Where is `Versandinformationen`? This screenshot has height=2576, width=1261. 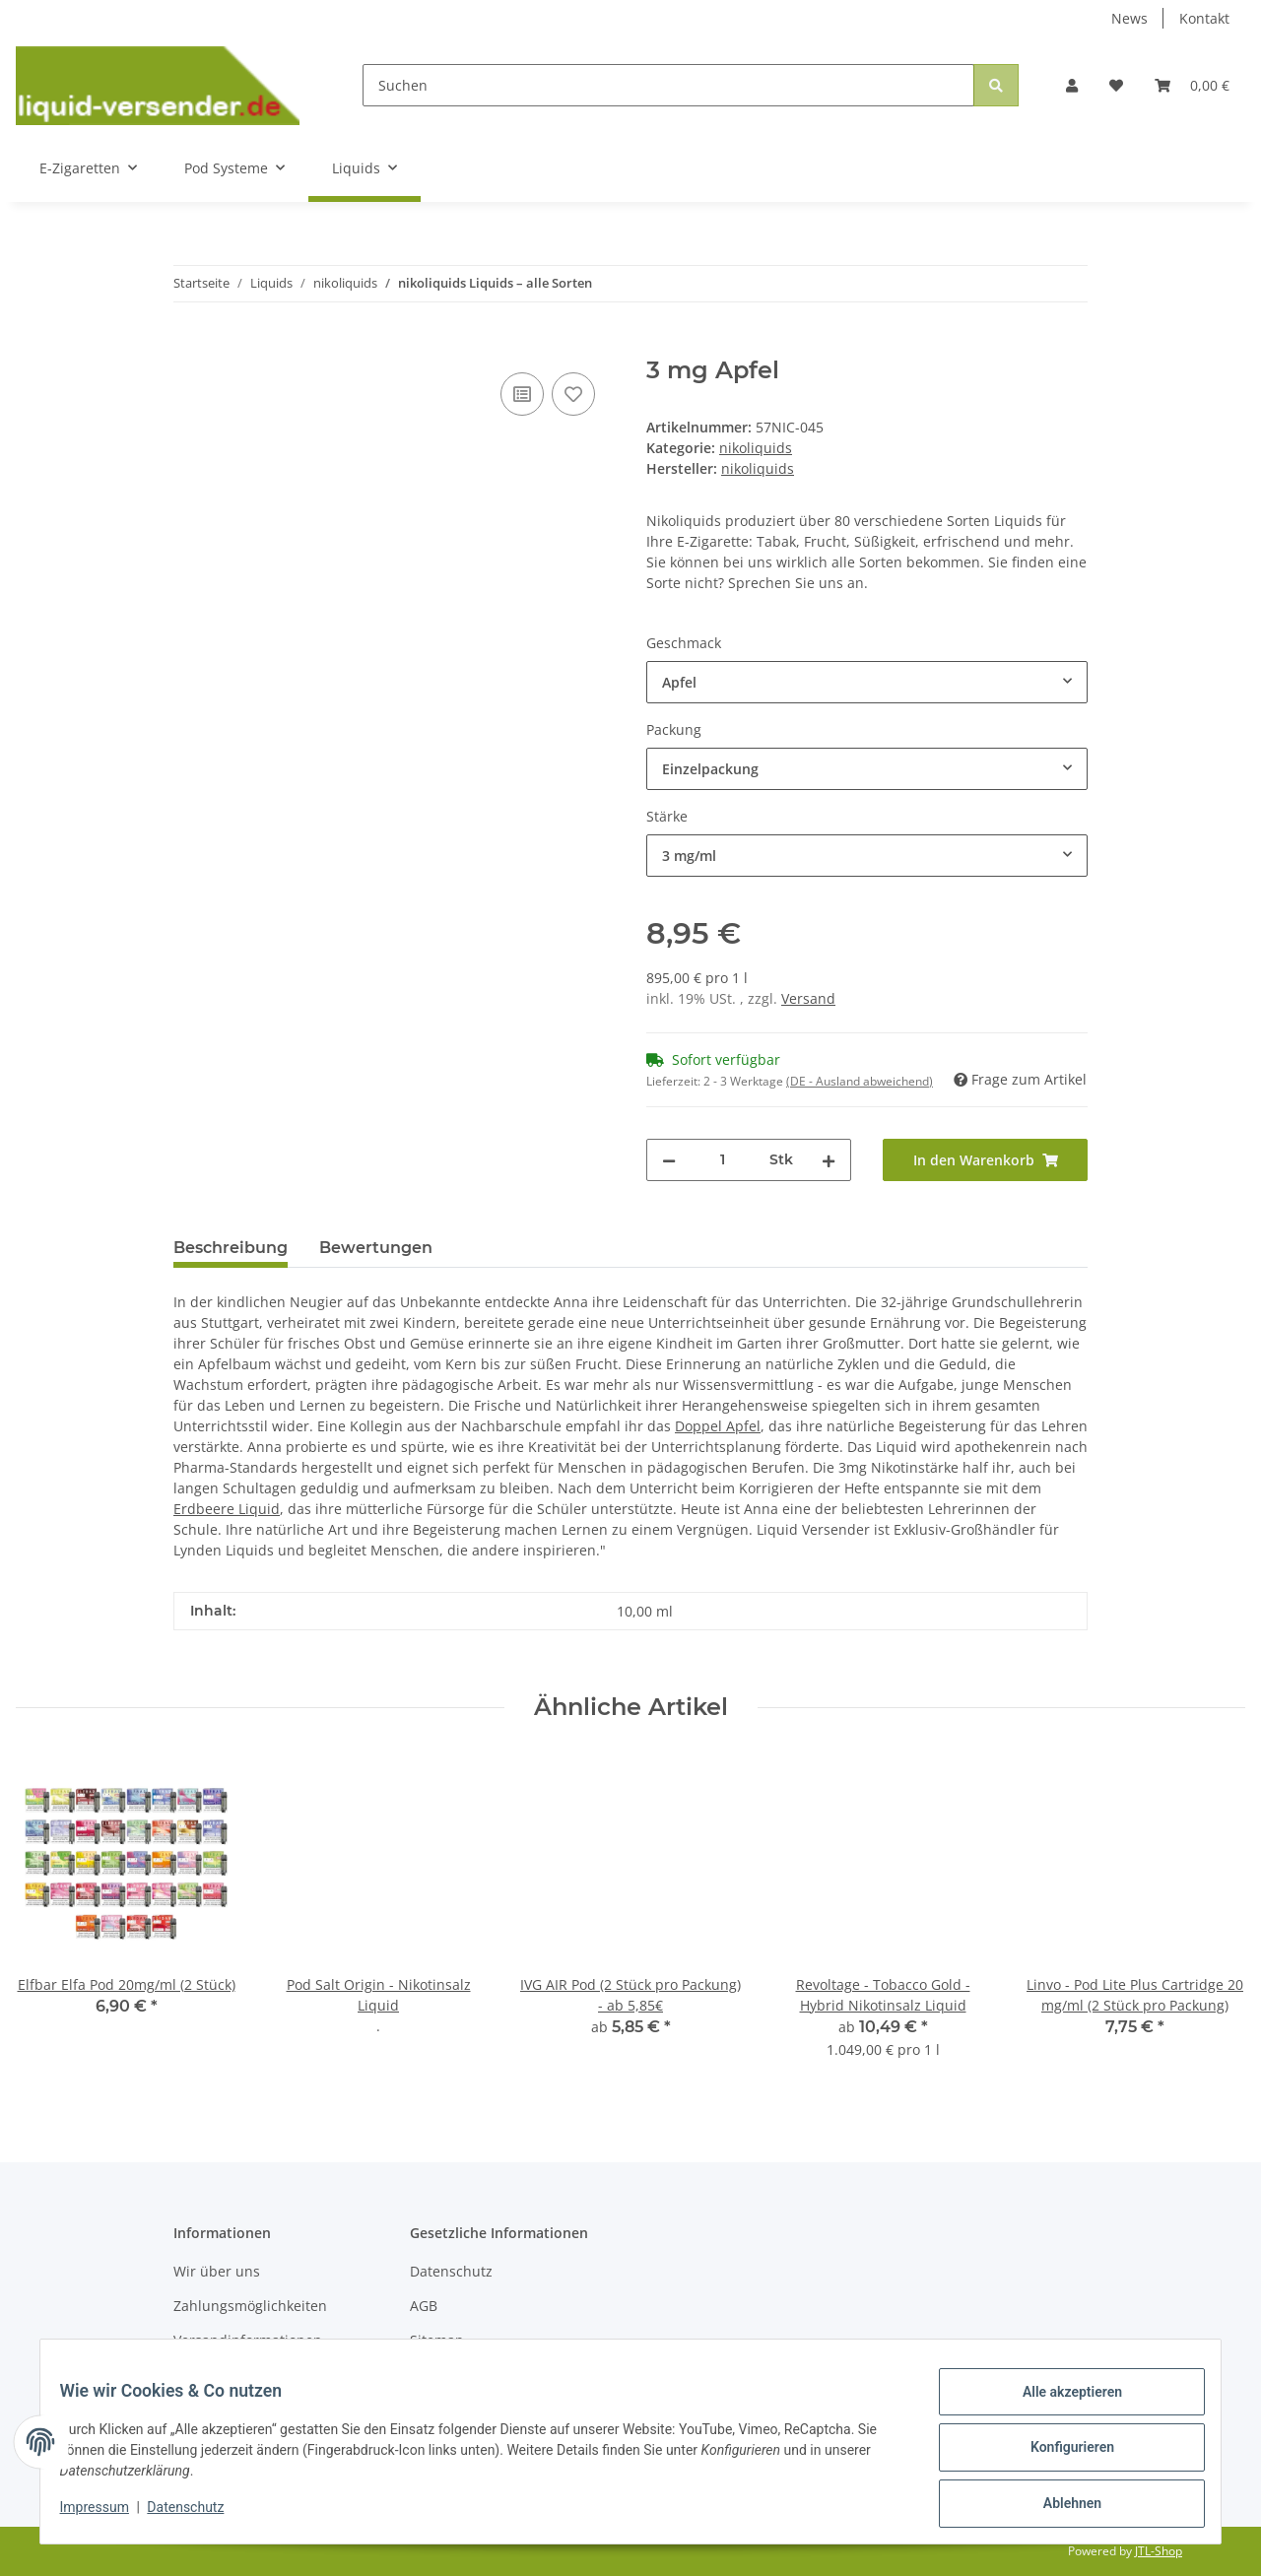 Versandinformationen is located at coordinates (247, 2340).